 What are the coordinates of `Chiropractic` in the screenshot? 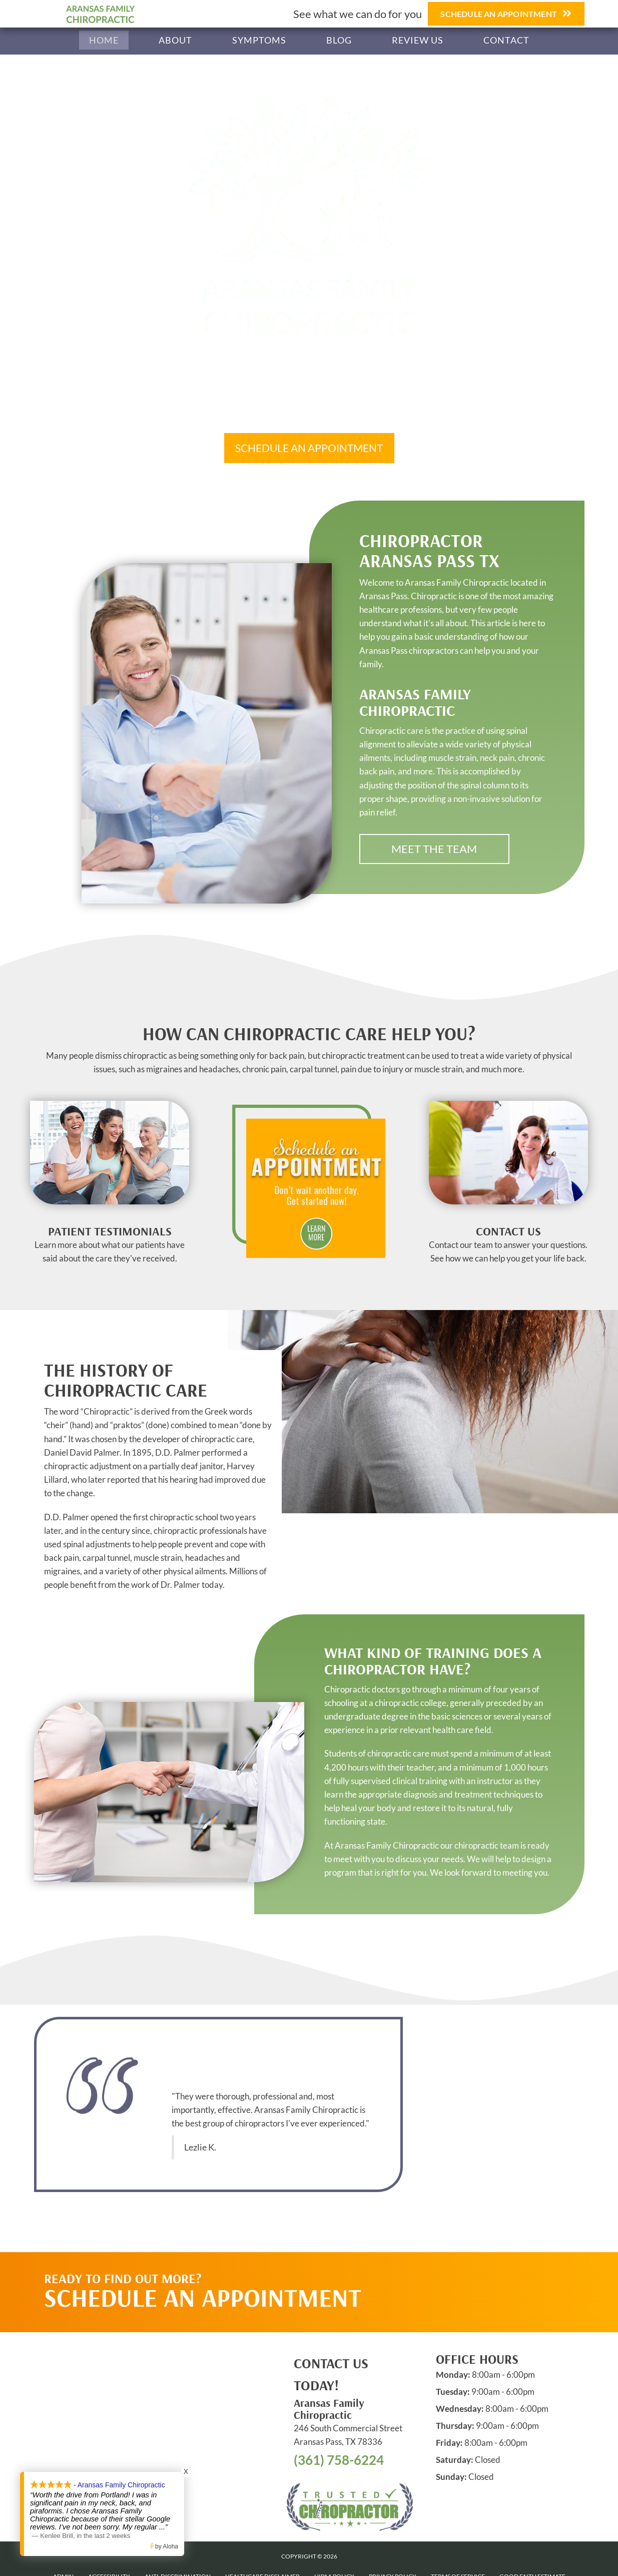 It's located at (107, 1411).